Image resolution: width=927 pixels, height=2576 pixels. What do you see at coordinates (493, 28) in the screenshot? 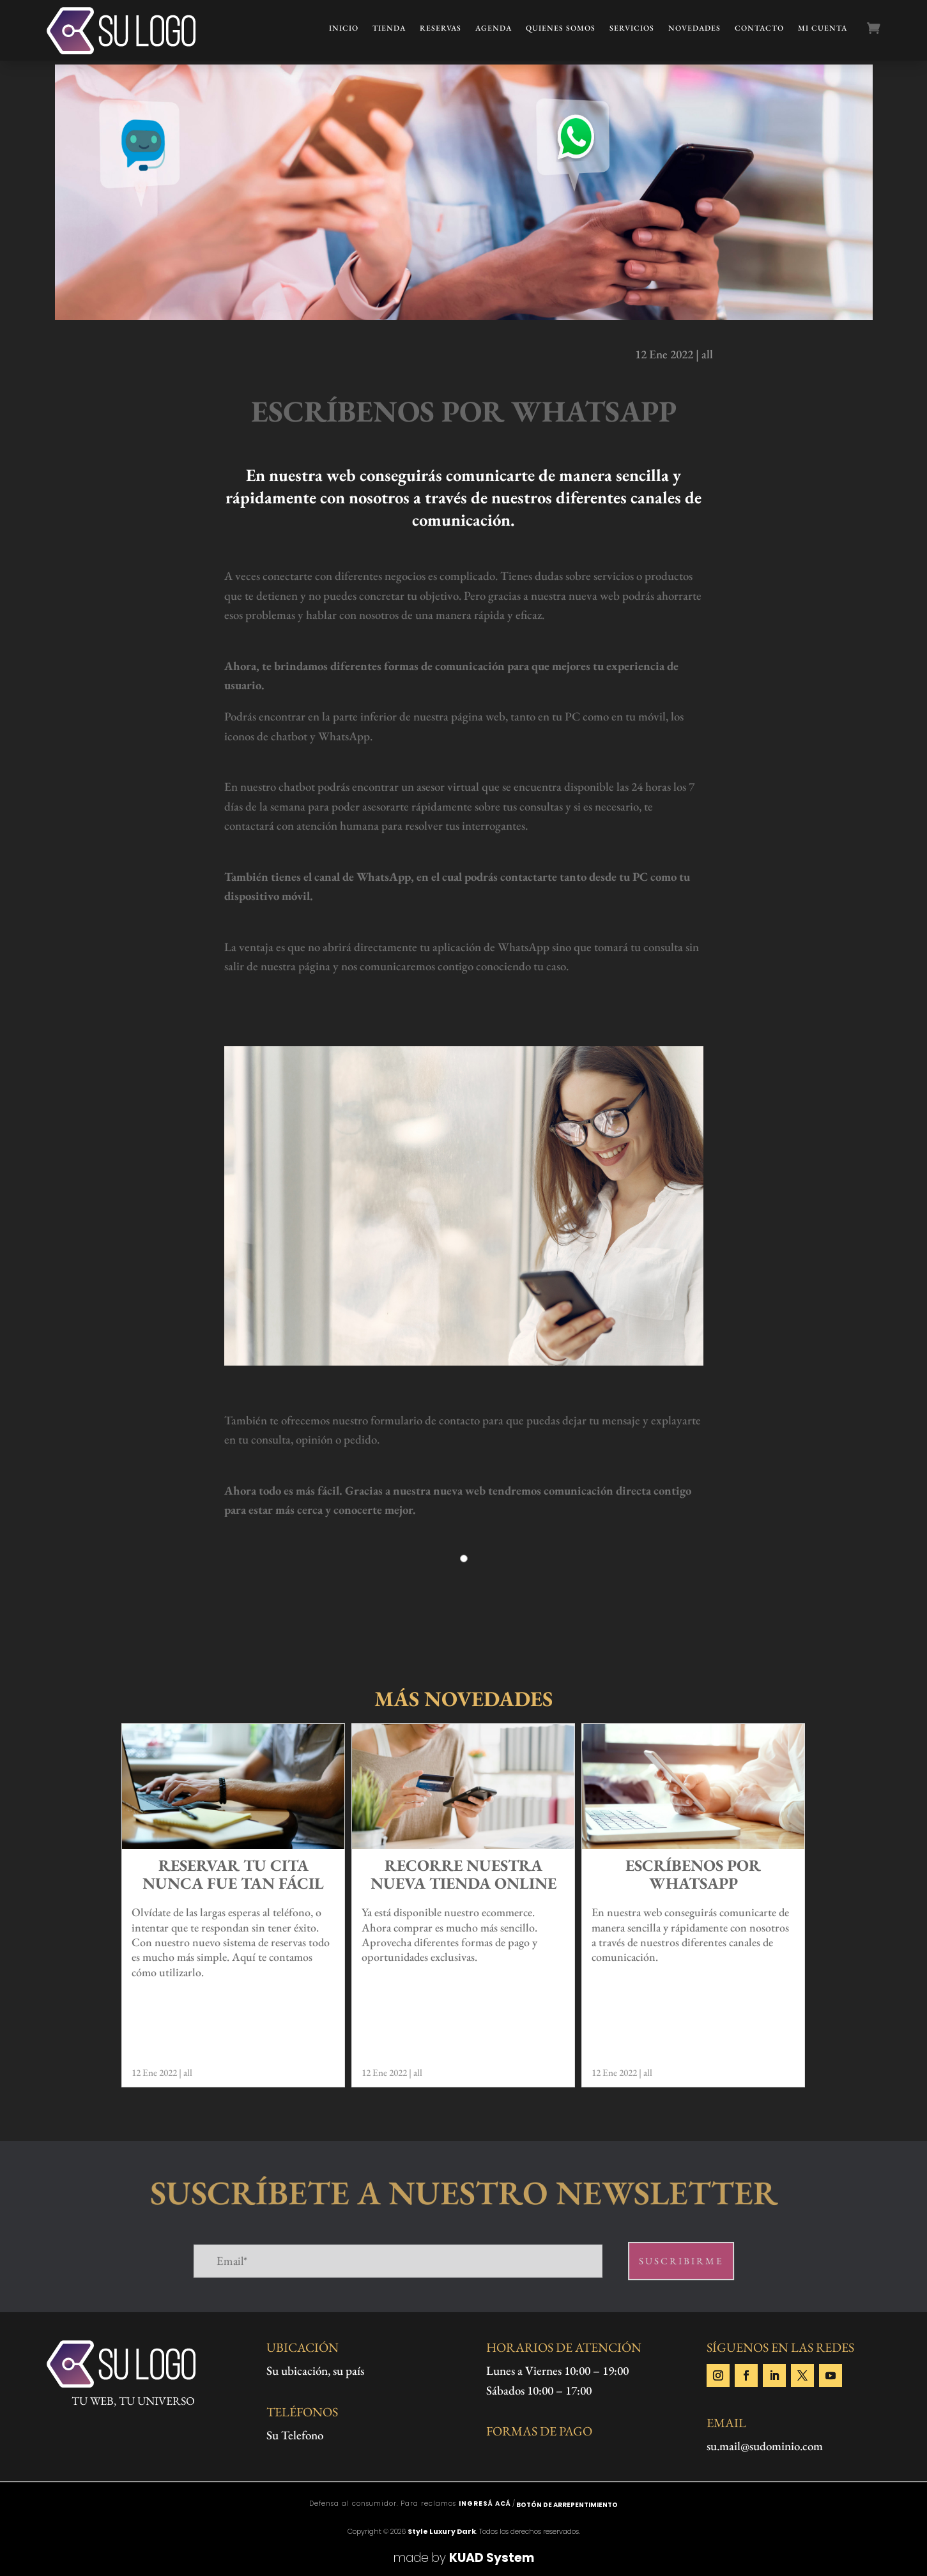
I see `Agenda` at bounding box center [493, 28].